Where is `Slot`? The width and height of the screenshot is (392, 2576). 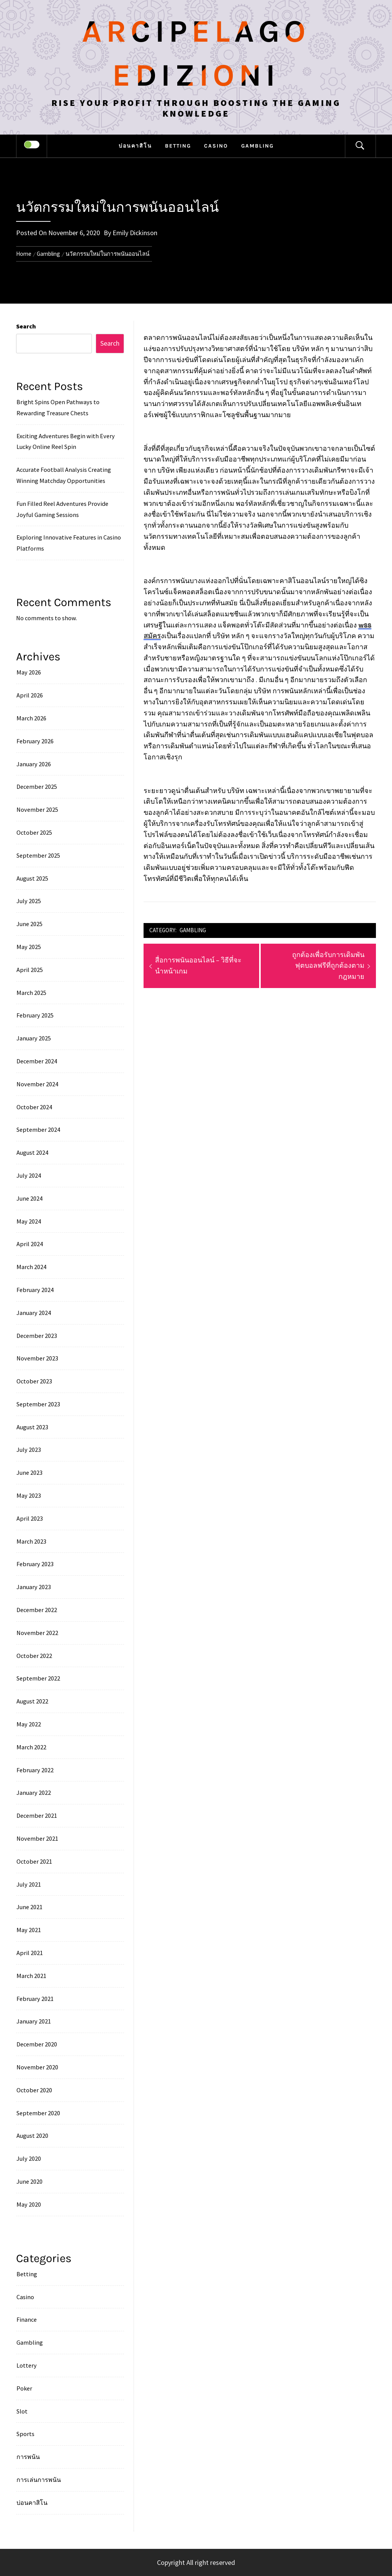 Slot is located at coordinates (22, 2411).